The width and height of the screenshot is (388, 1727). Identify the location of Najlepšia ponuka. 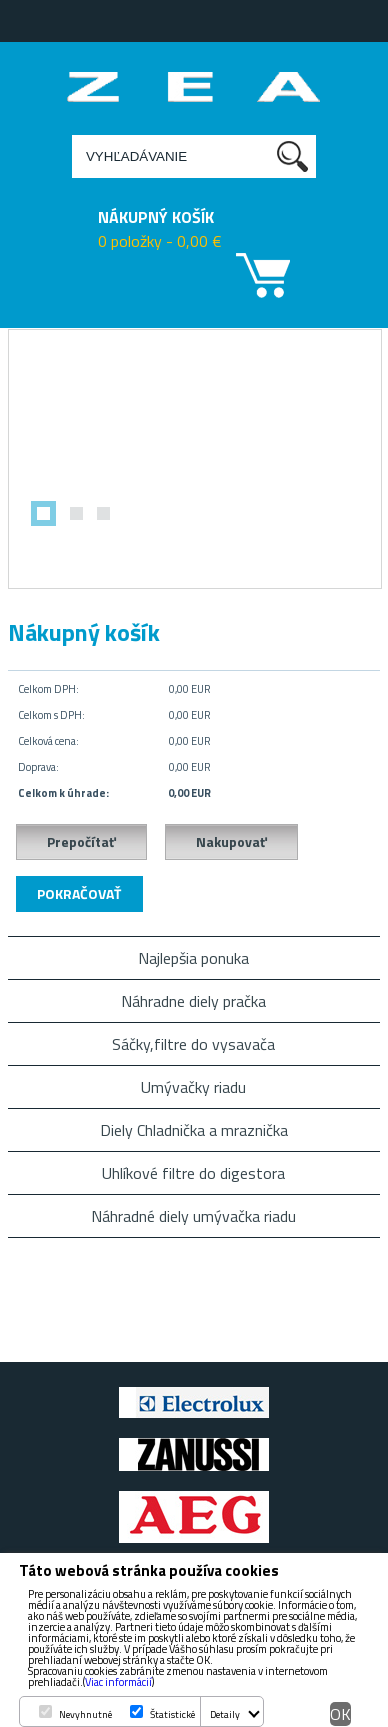
(193, 958).